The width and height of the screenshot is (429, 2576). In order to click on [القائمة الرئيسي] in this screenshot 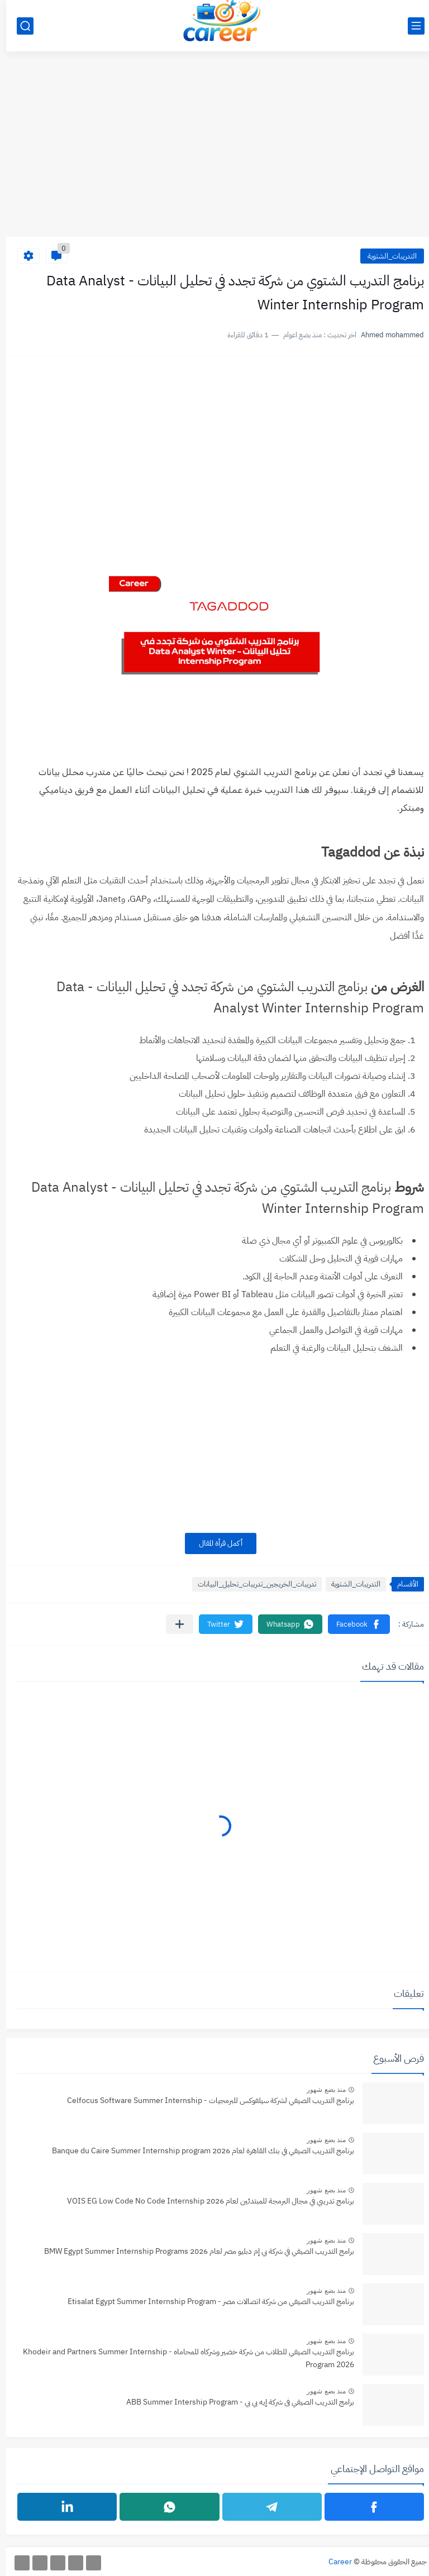, I will do `click(410, 26)`.